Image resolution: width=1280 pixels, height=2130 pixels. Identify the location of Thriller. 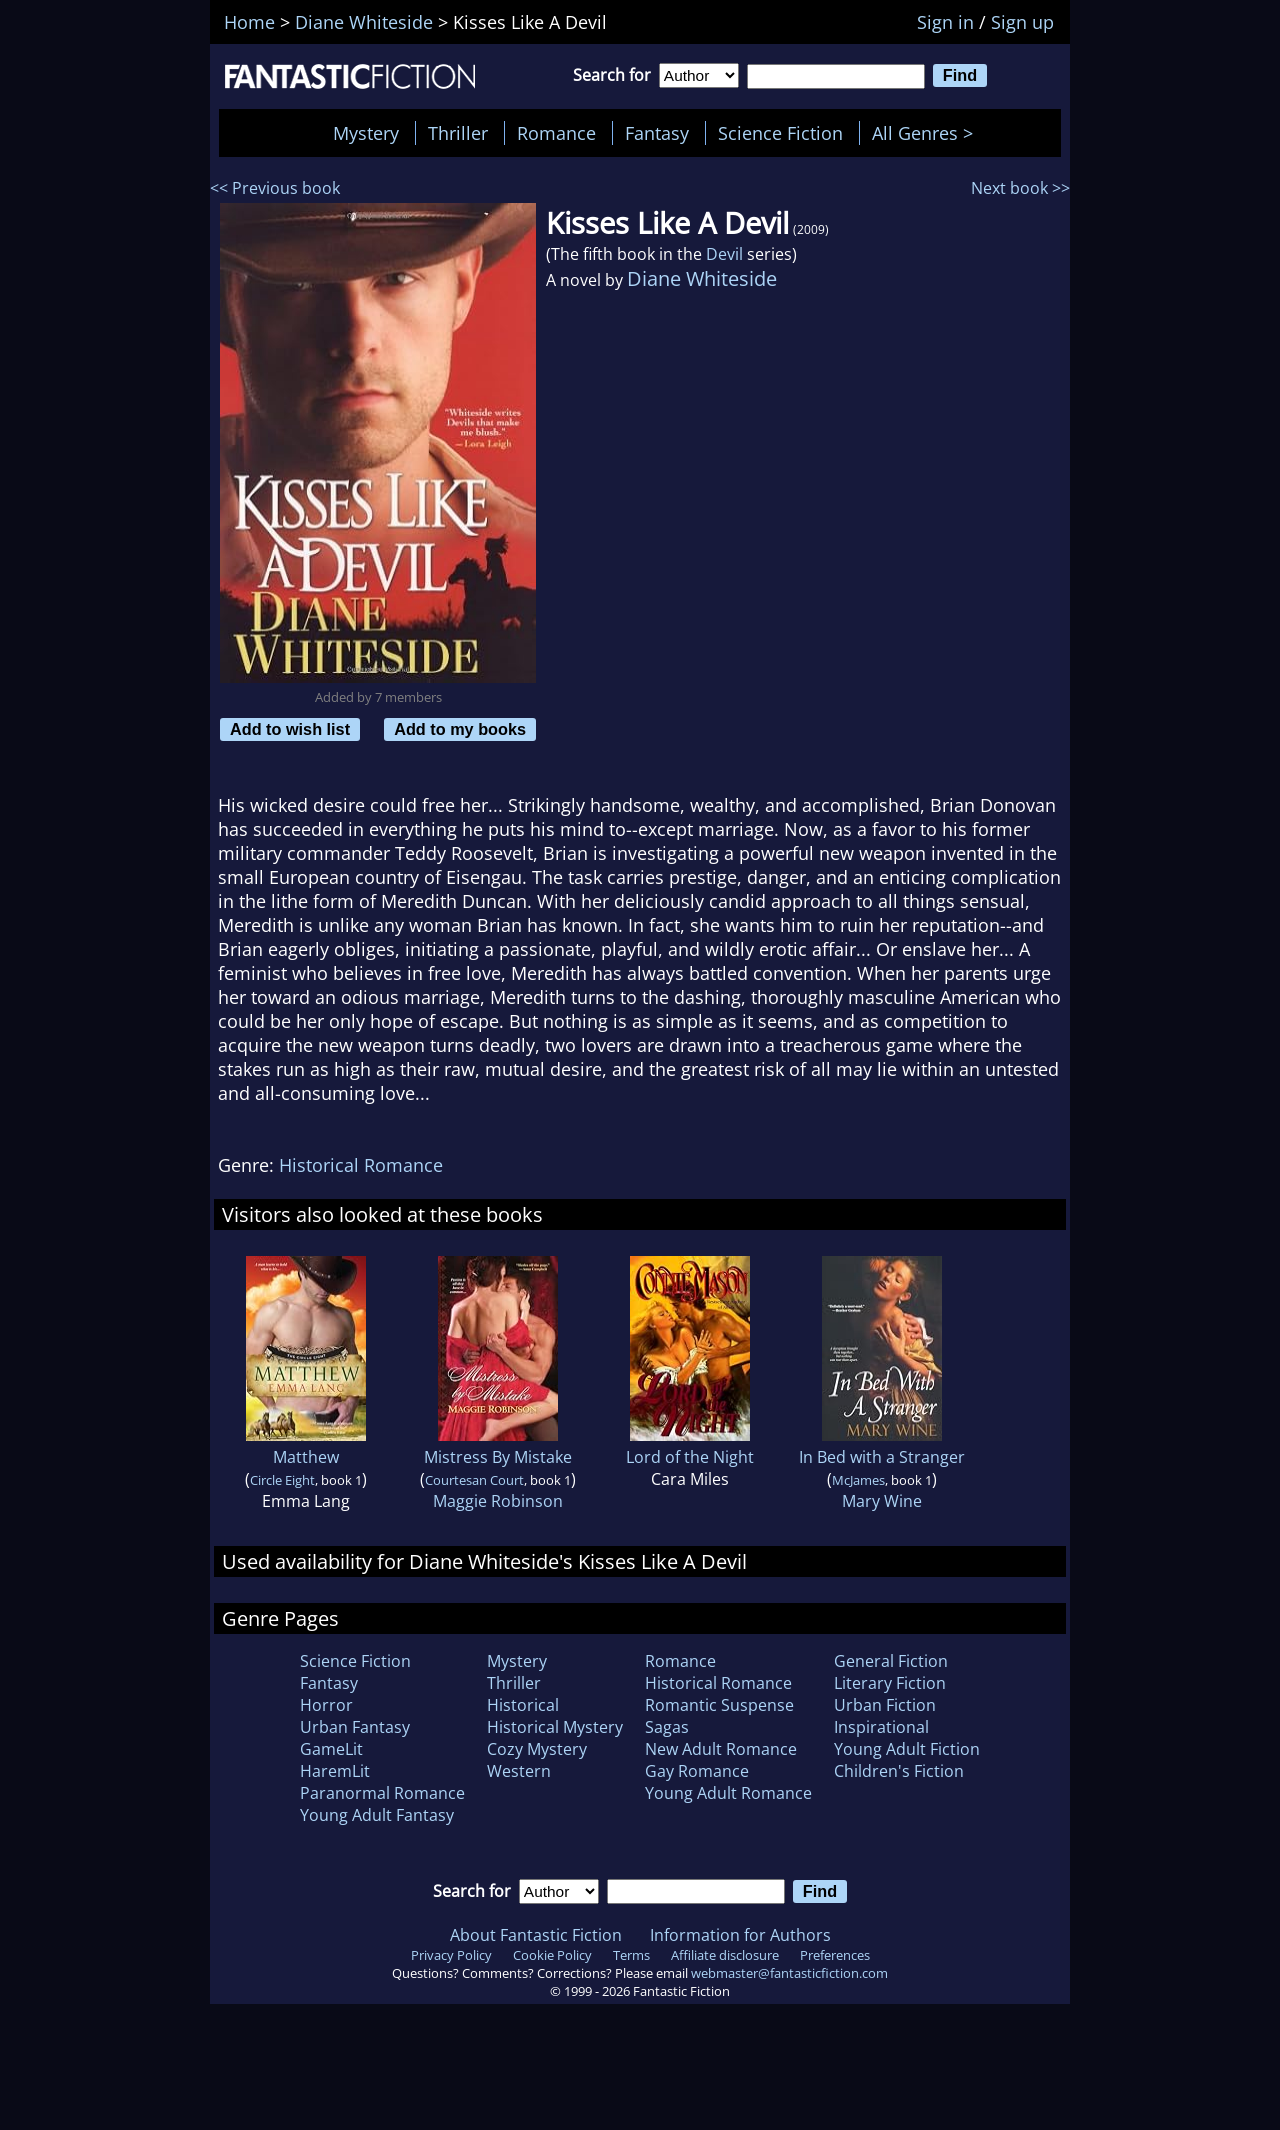
(458, 133).